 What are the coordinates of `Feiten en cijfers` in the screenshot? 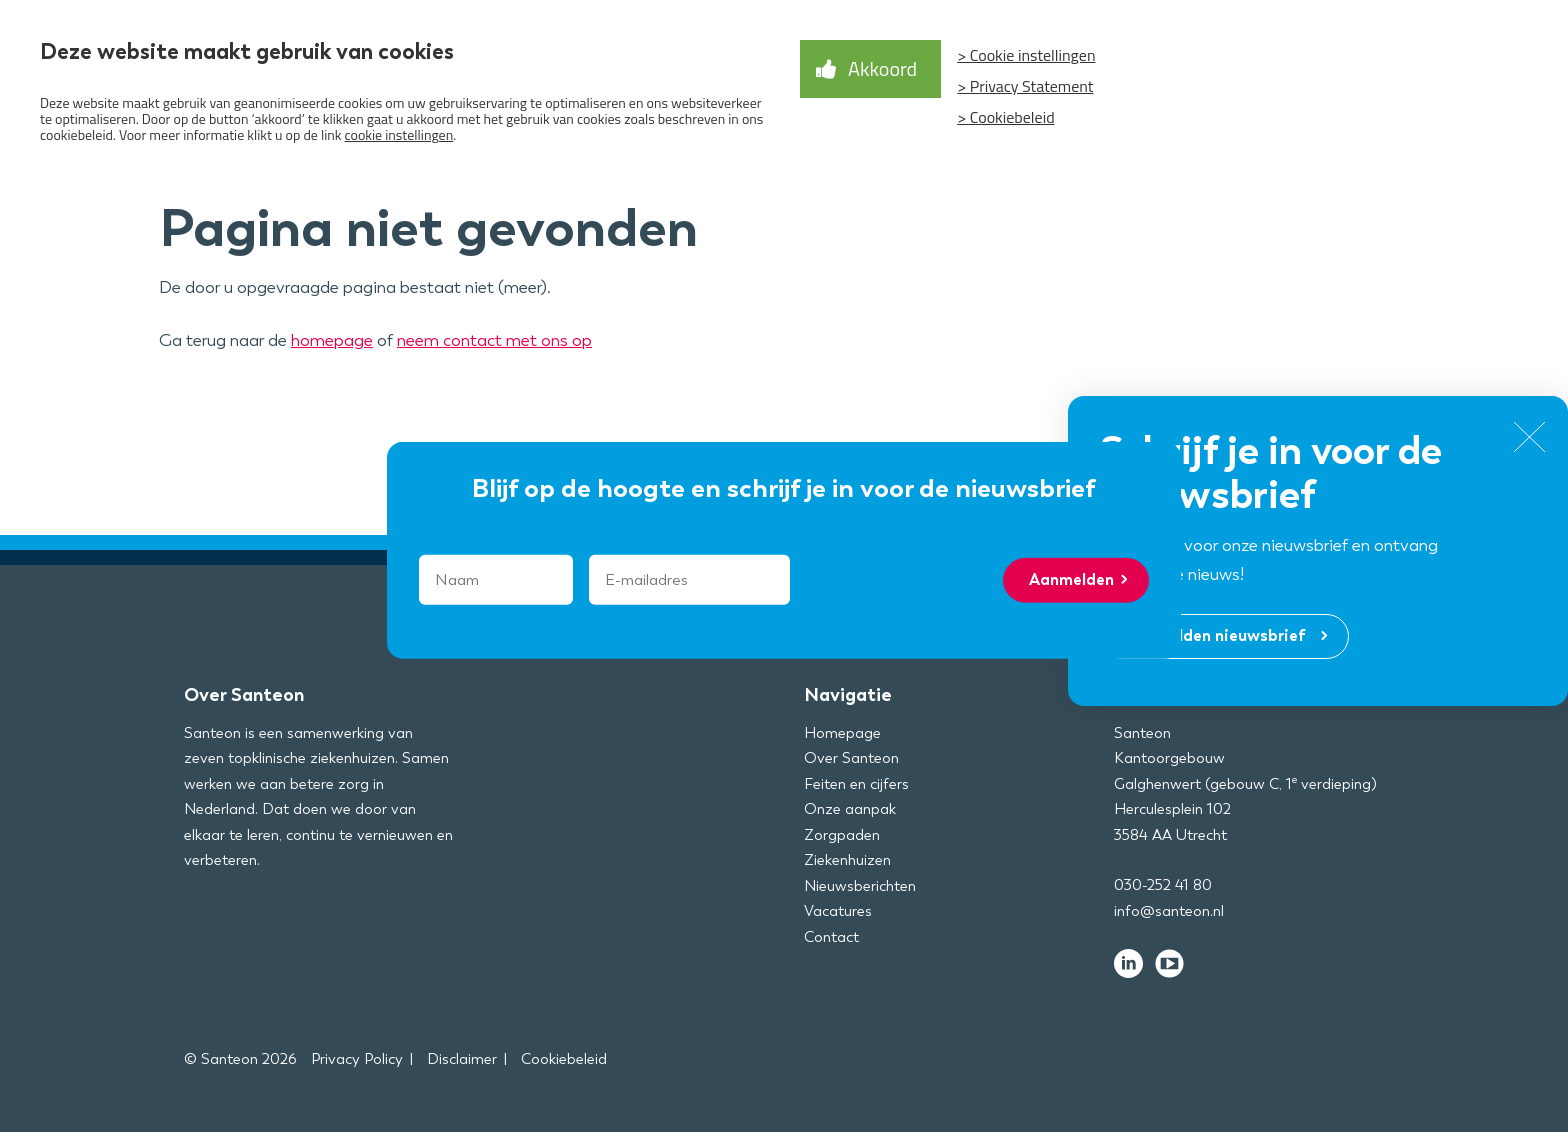 It's located at (856, 784).